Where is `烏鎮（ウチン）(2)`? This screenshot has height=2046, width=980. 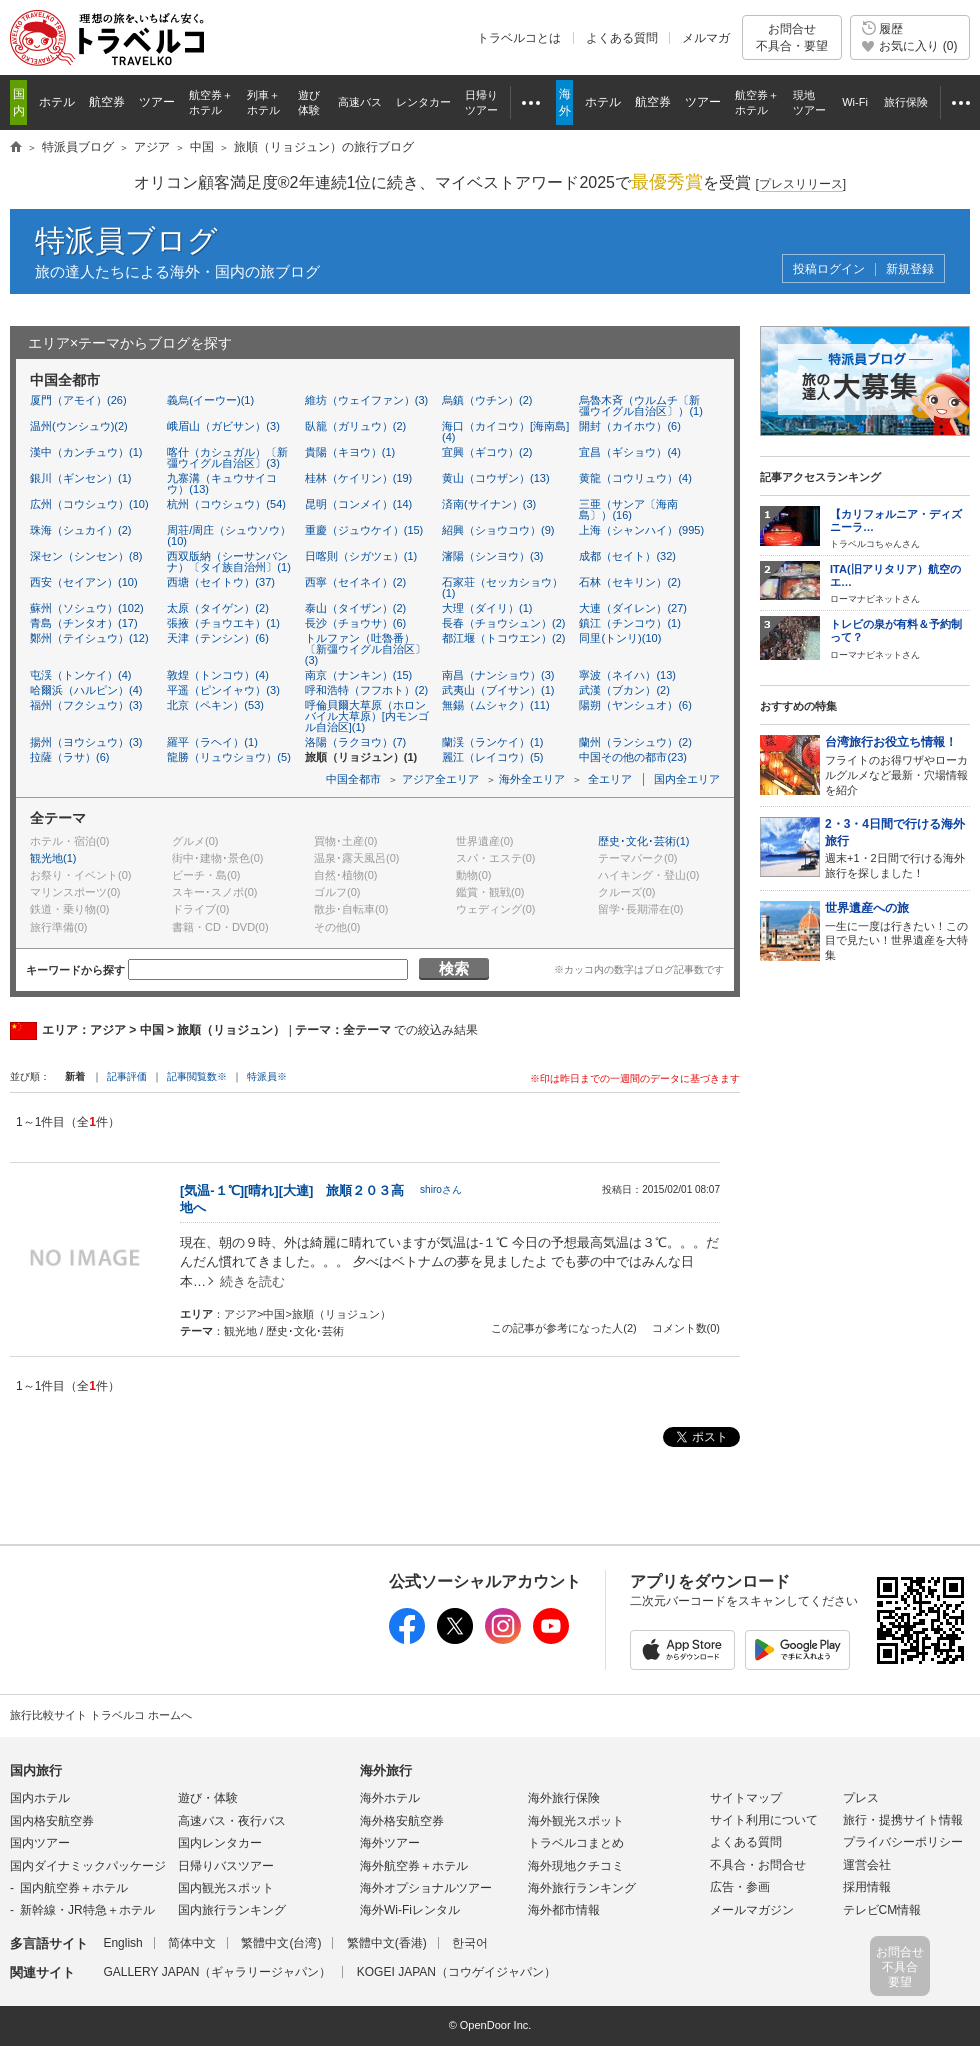 烏鎮（ウチン）(2) is located at coordinates (487, 400).